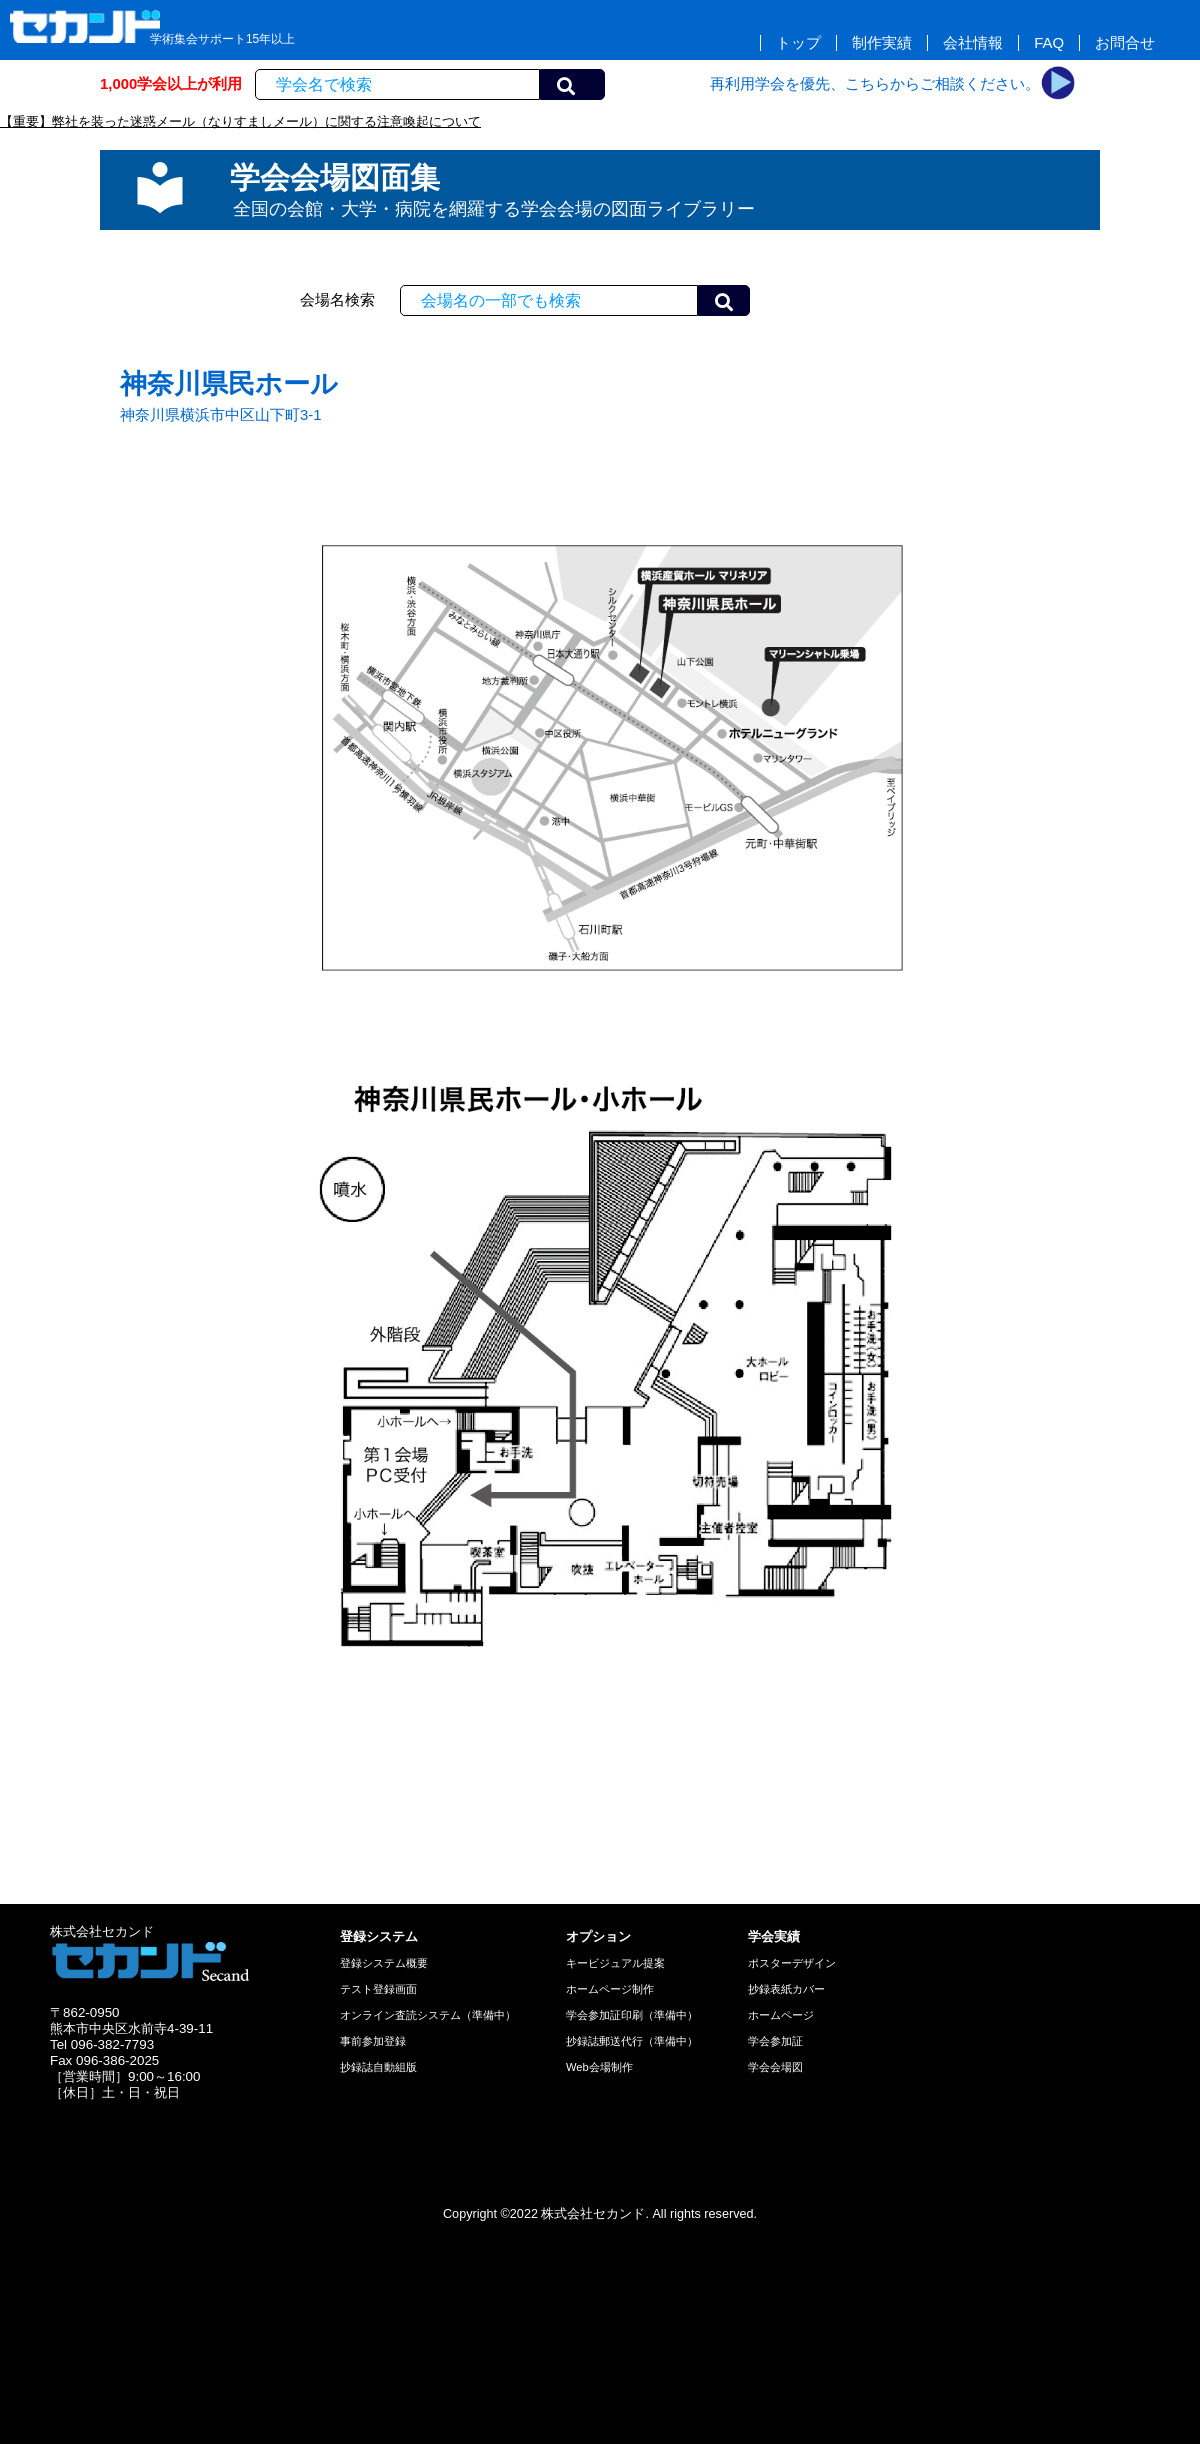 The image size is (1200, 2444). I want to click on 学会参加証, so click(775, 2041).